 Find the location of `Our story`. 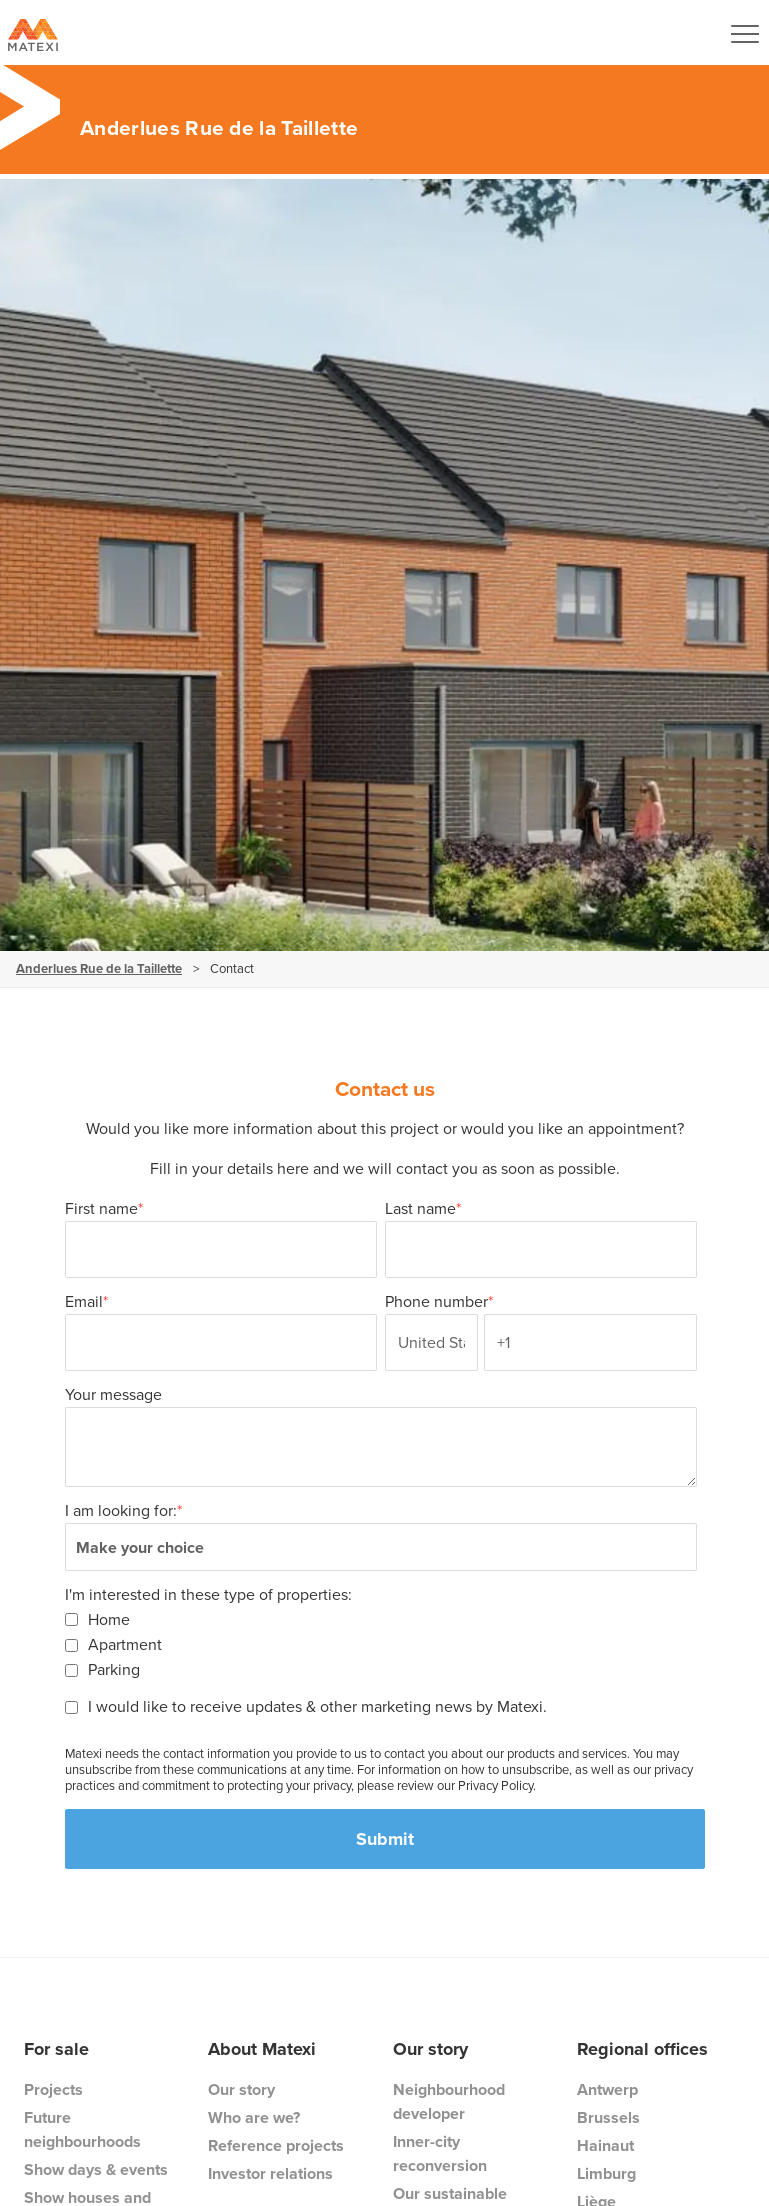

Our story is located at coordinates (241, 2089).